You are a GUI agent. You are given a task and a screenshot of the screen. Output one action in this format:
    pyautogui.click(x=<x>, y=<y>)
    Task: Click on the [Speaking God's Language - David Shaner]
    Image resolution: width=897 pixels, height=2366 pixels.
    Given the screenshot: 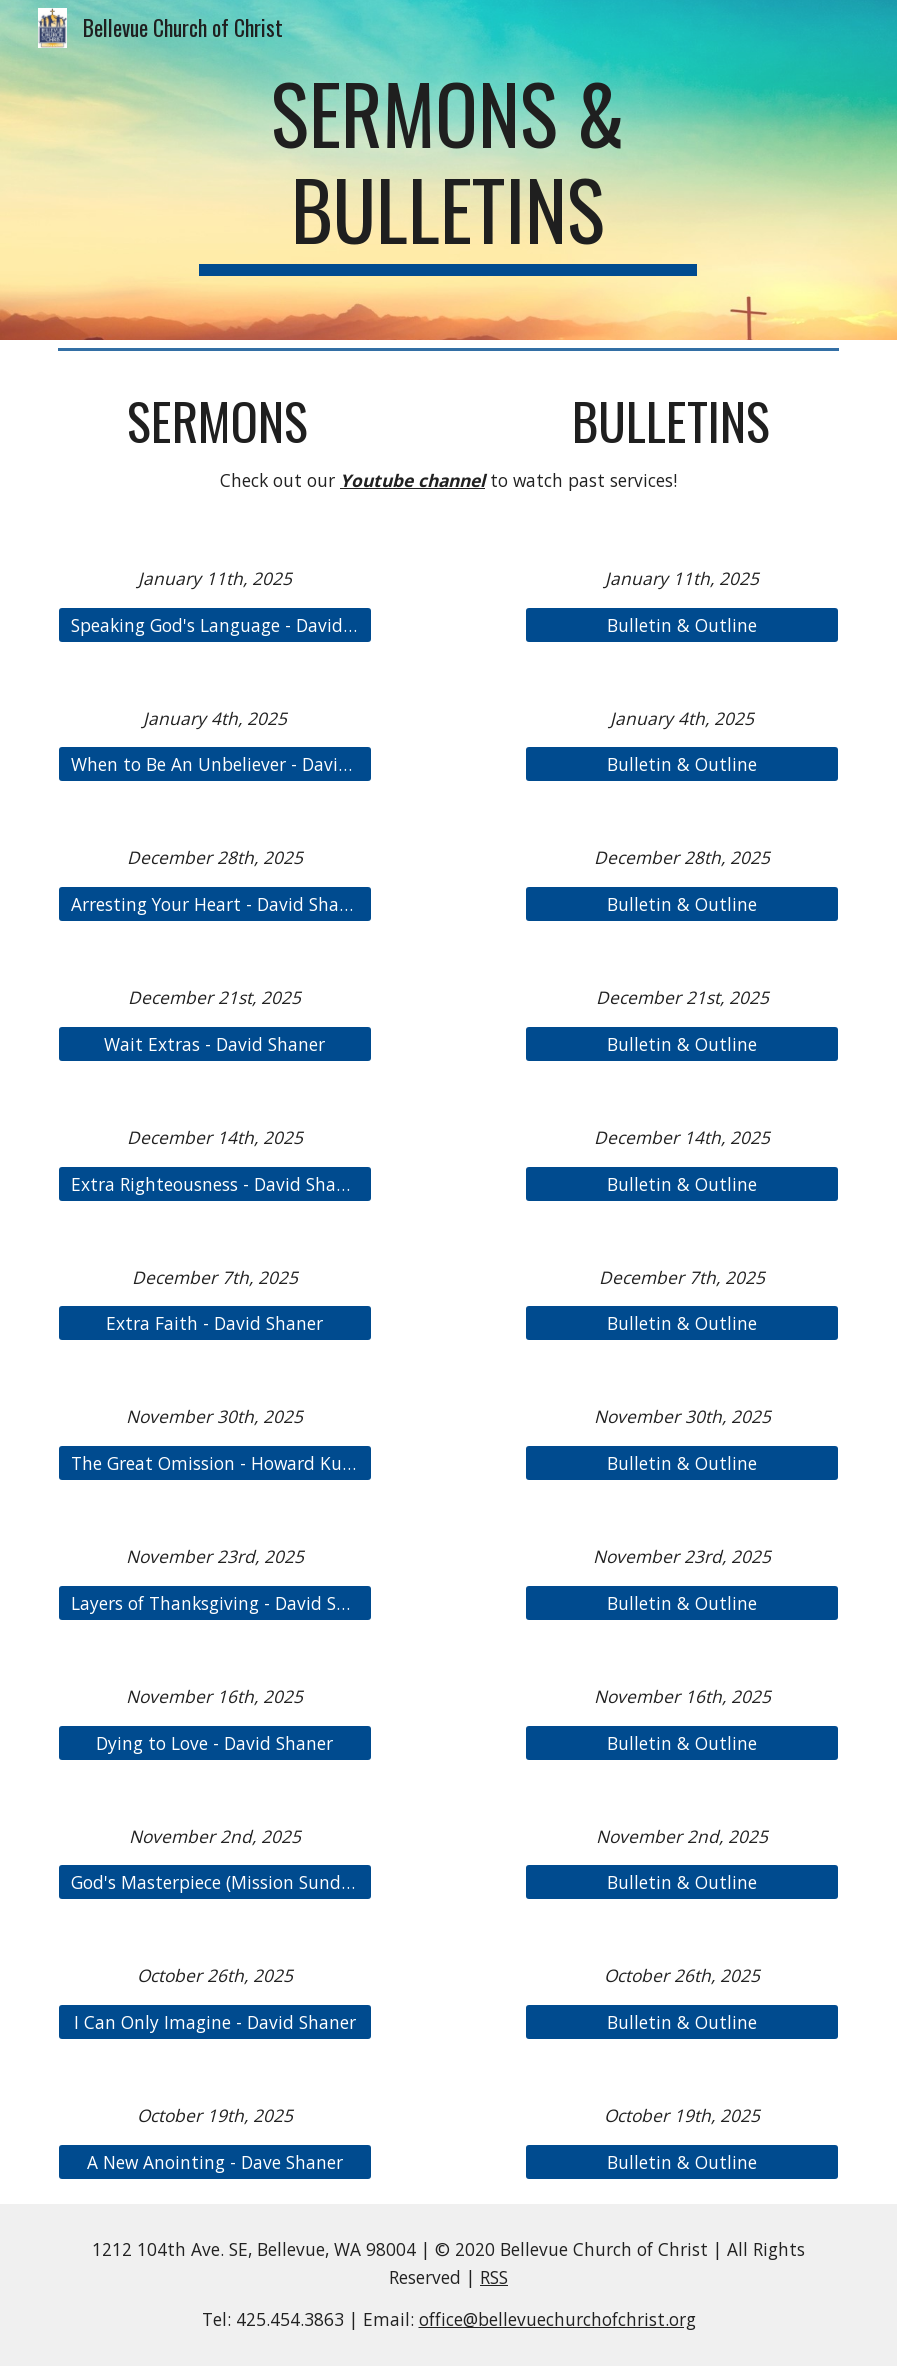 What is the action you would take?
    pyautogui.click(x=215, y=624)
    